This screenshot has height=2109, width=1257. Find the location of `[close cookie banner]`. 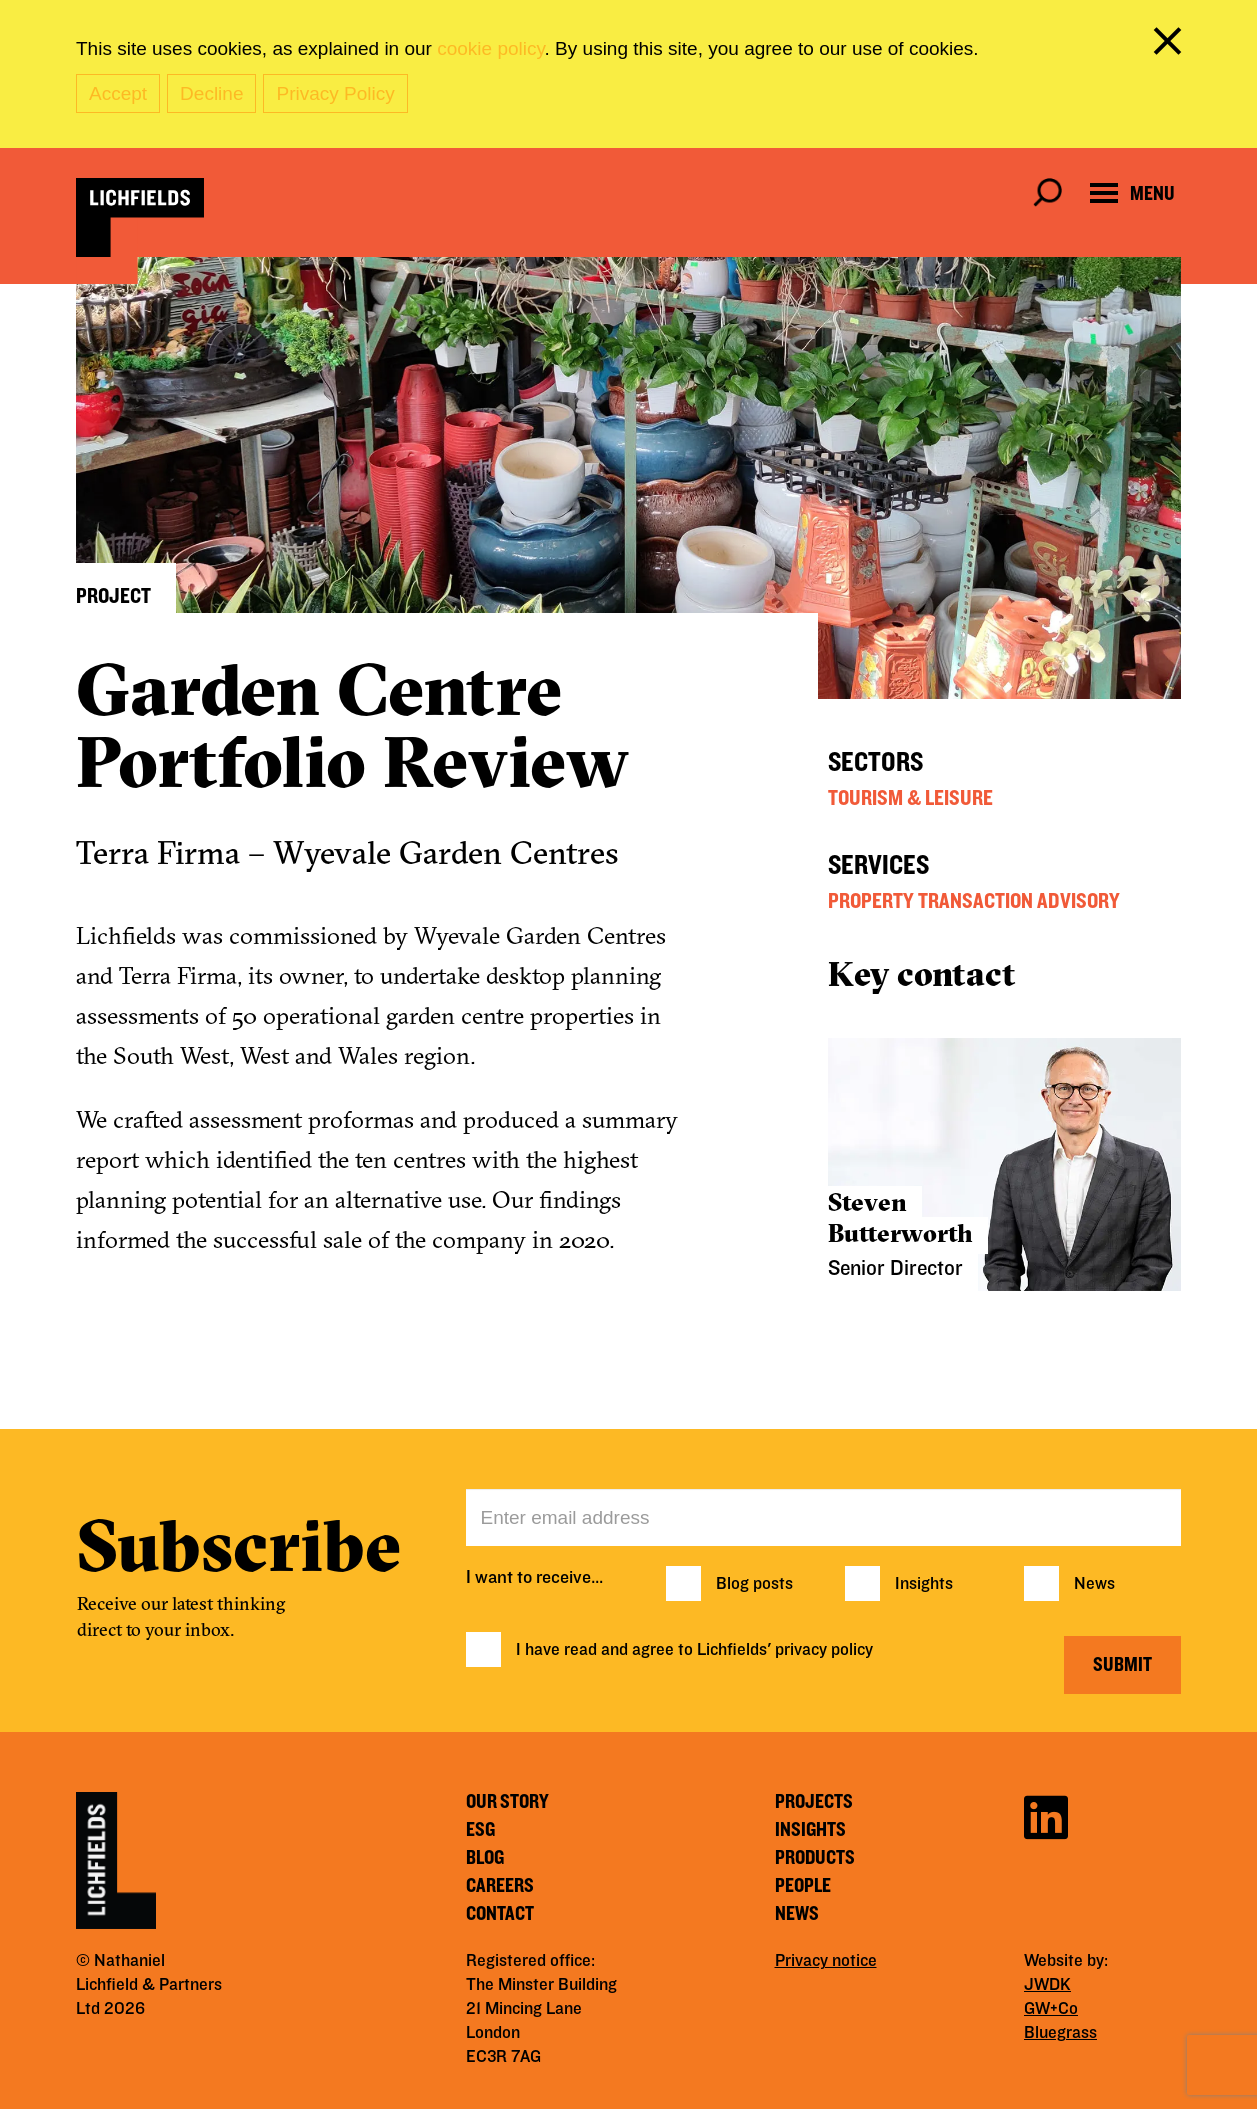

[close cookie banner] is located at coordinates (1171, 45).